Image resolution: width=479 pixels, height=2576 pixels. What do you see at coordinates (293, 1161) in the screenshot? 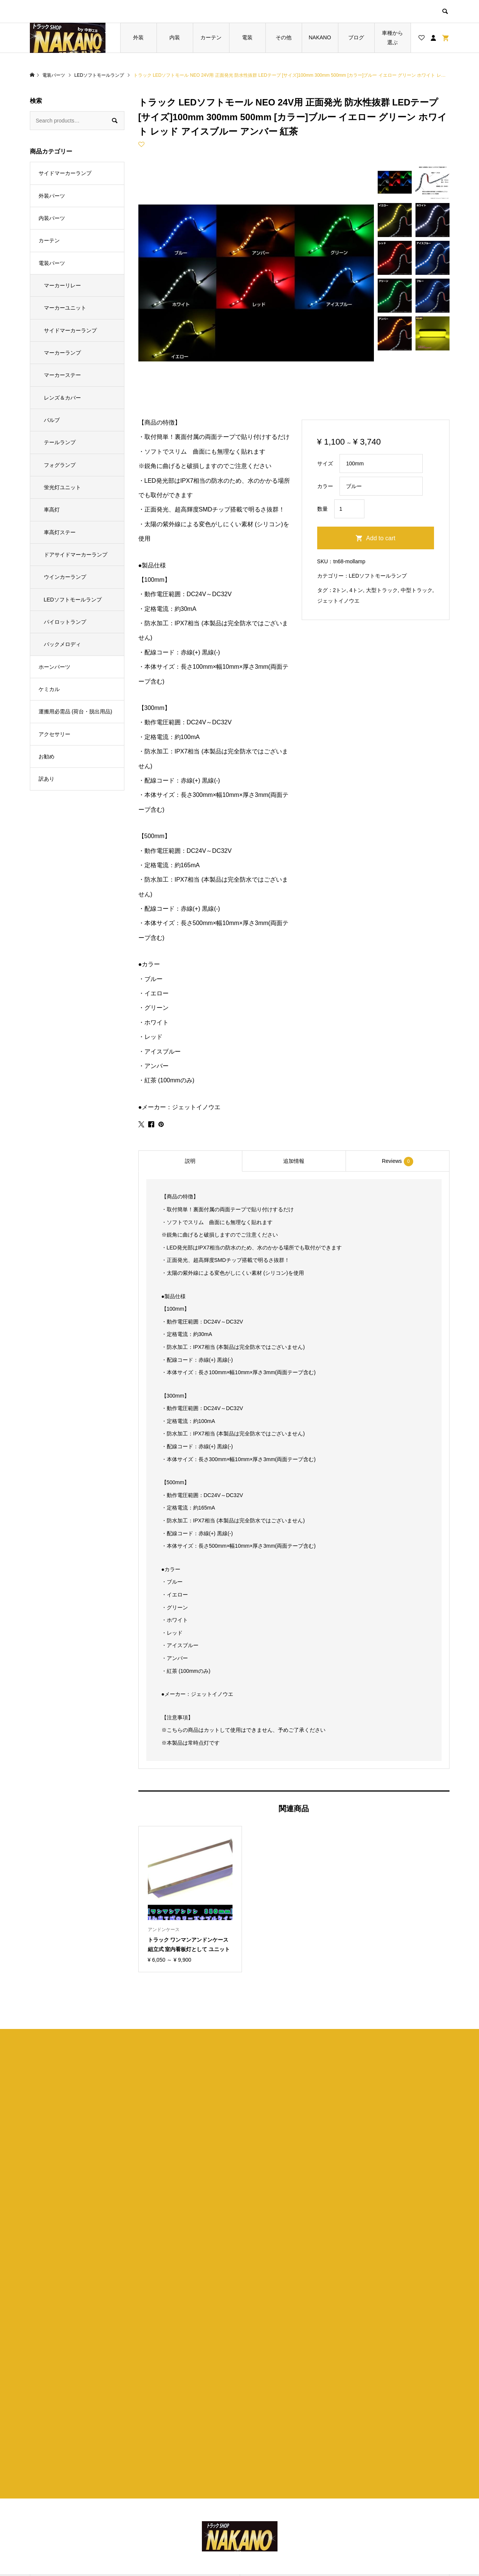
I see `追加情報` at bounding box center [293, 1161].